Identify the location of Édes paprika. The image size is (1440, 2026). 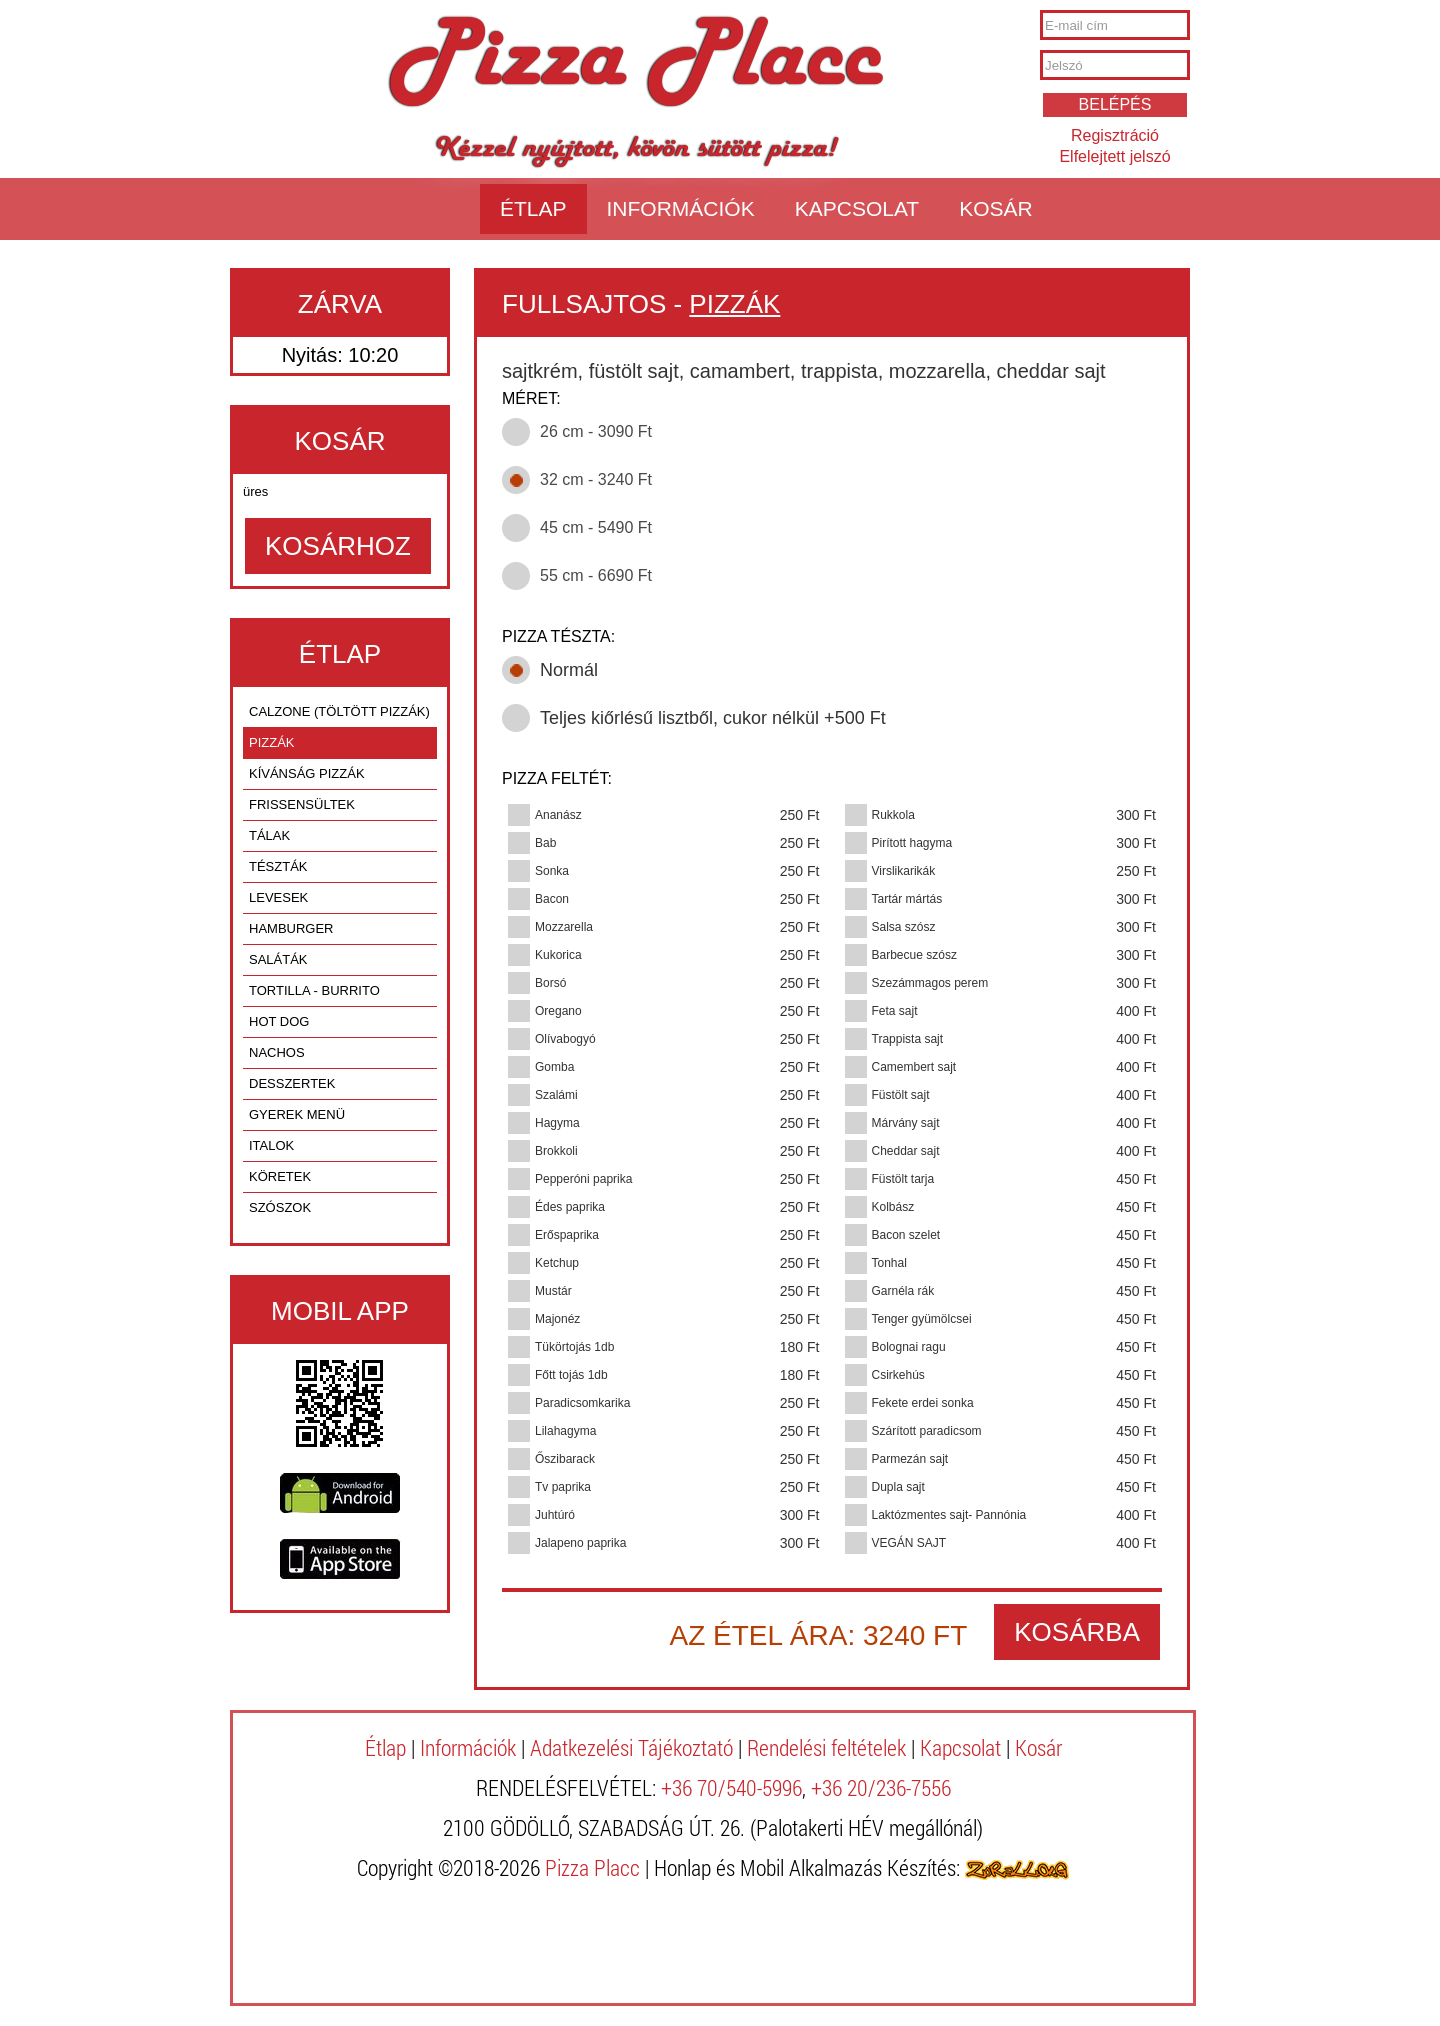
(570, 1207).